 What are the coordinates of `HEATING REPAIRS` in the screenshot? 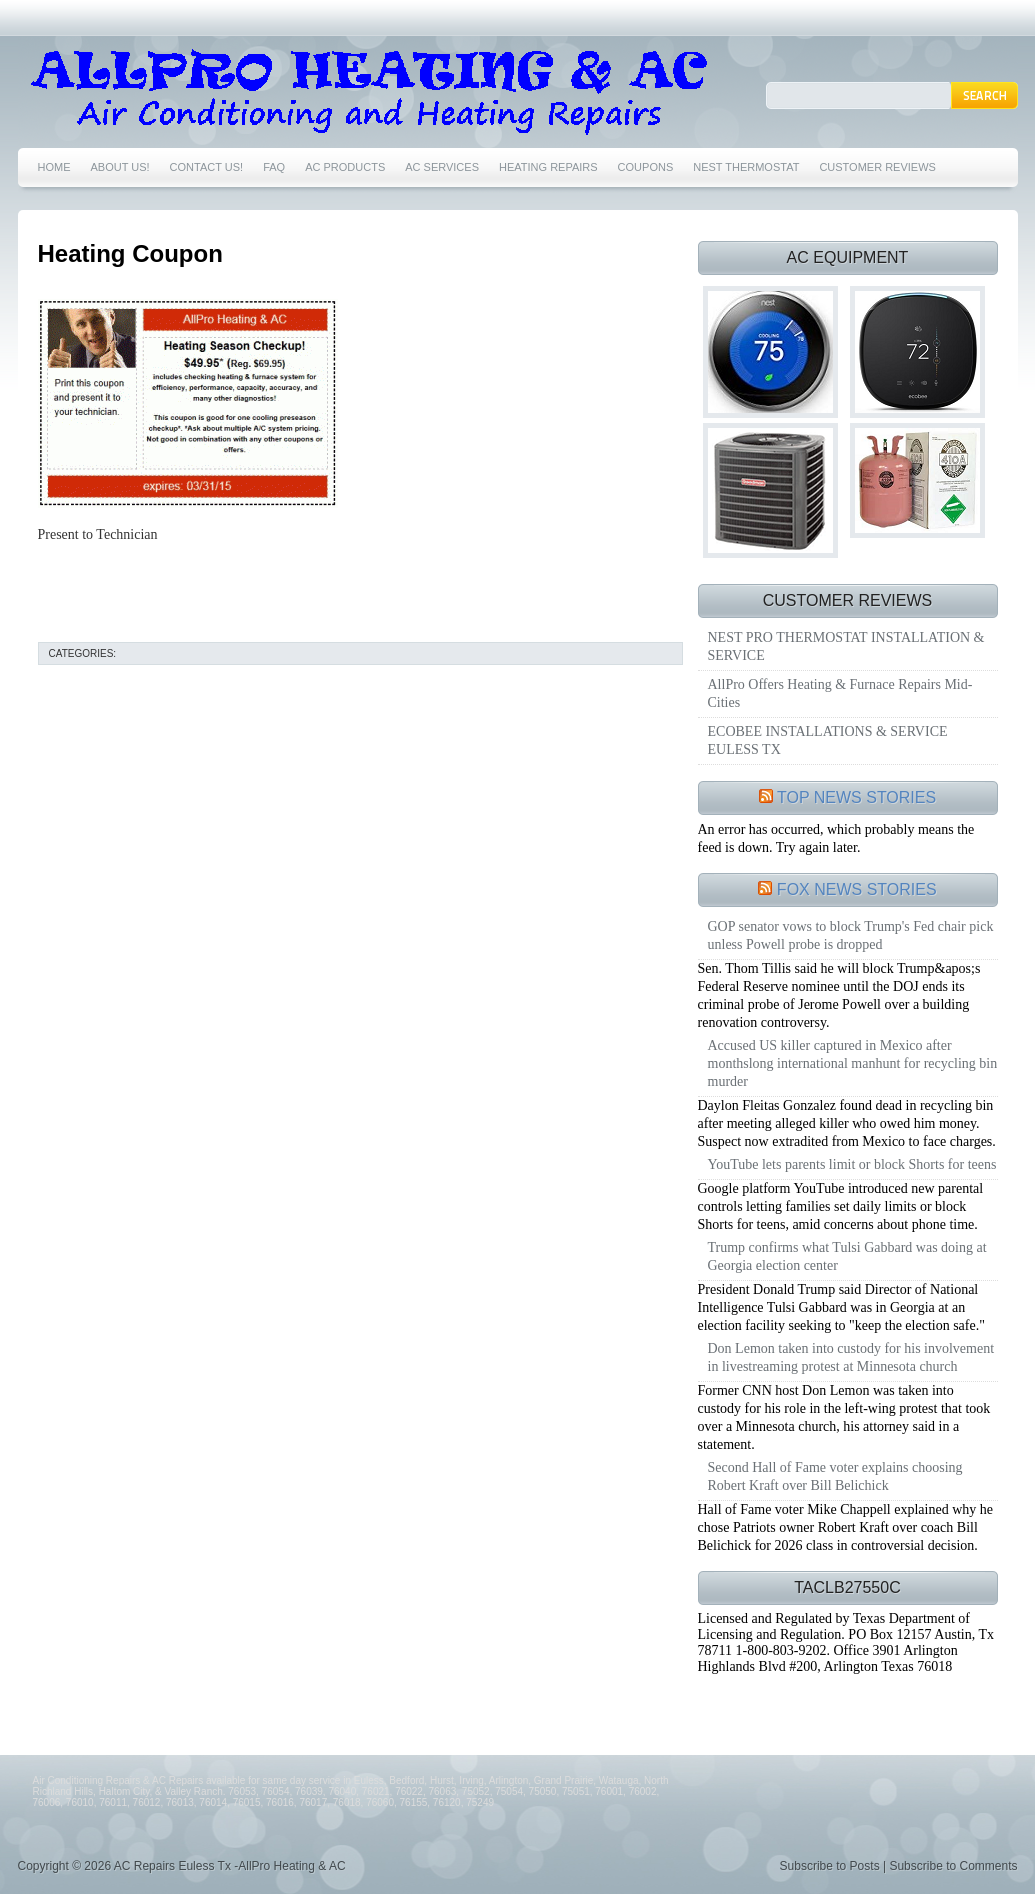 It's located at (548, 167).